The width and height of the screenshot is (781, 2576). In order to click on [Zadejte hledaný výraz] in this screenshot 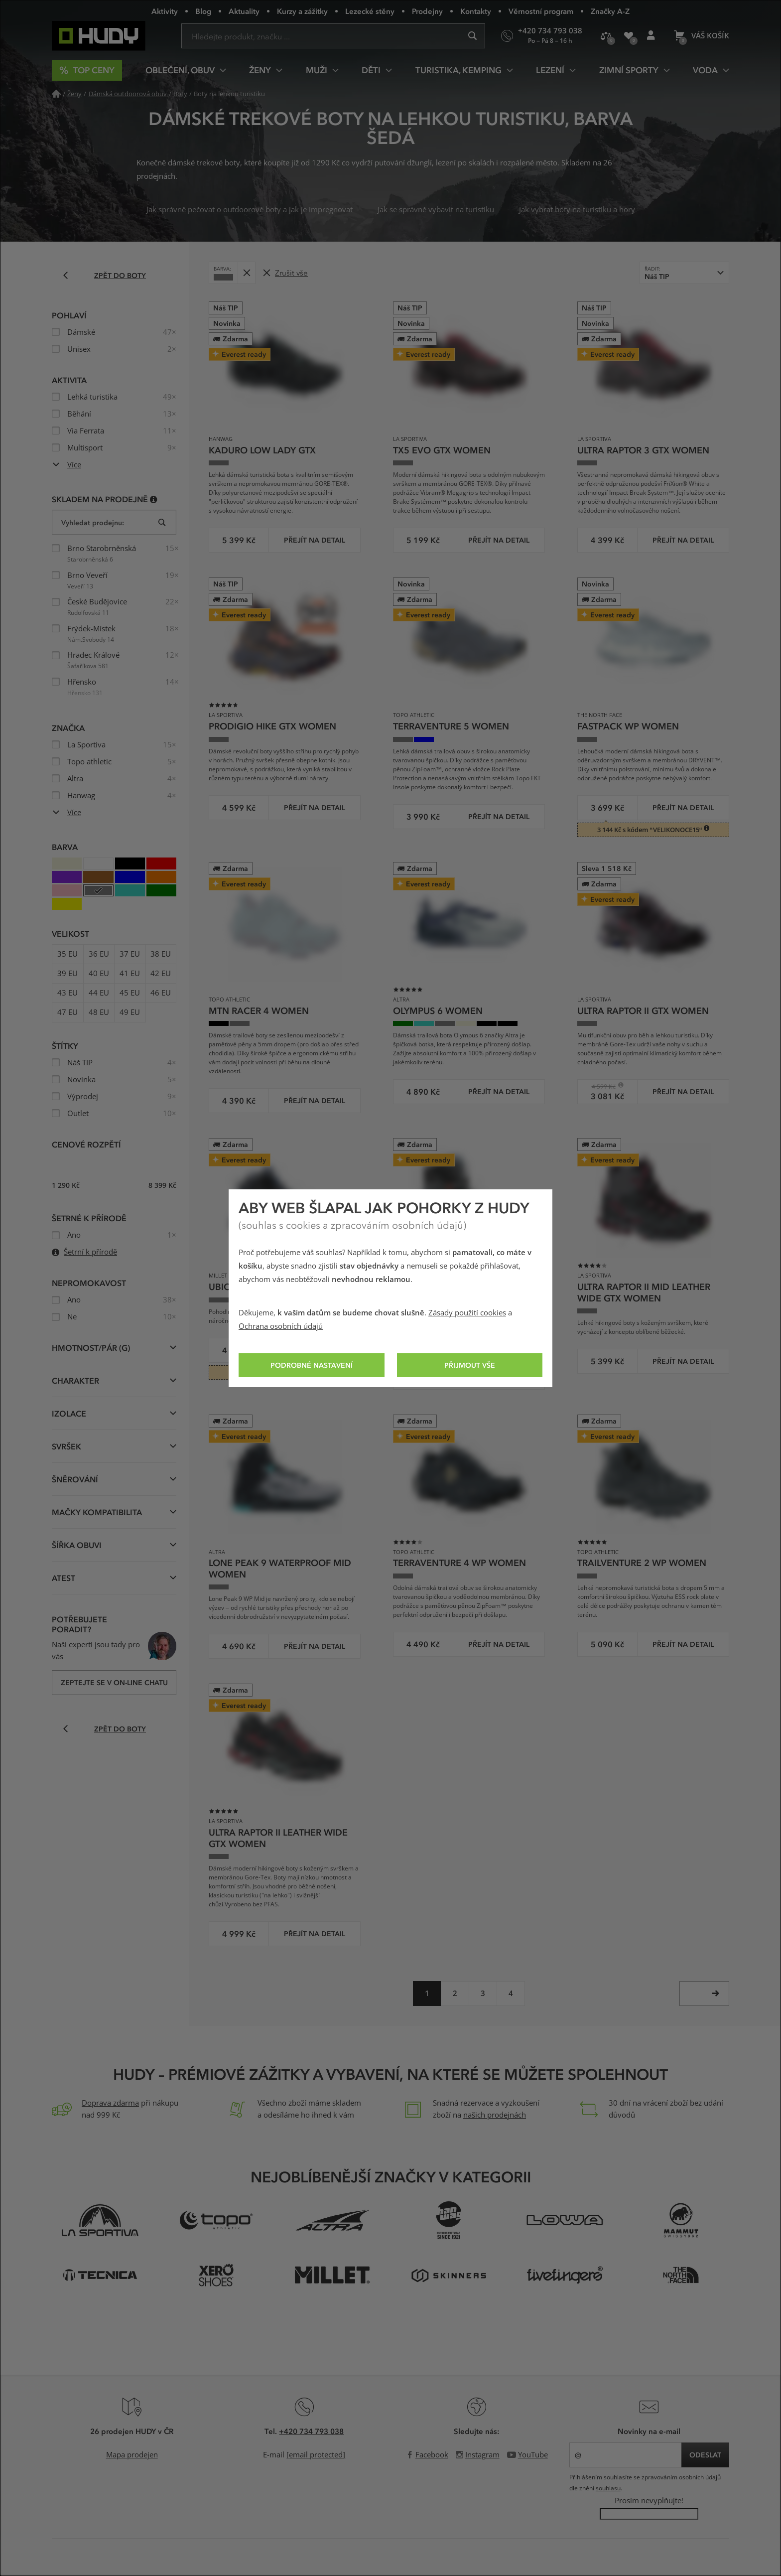, I will do `click(333, 35)`.